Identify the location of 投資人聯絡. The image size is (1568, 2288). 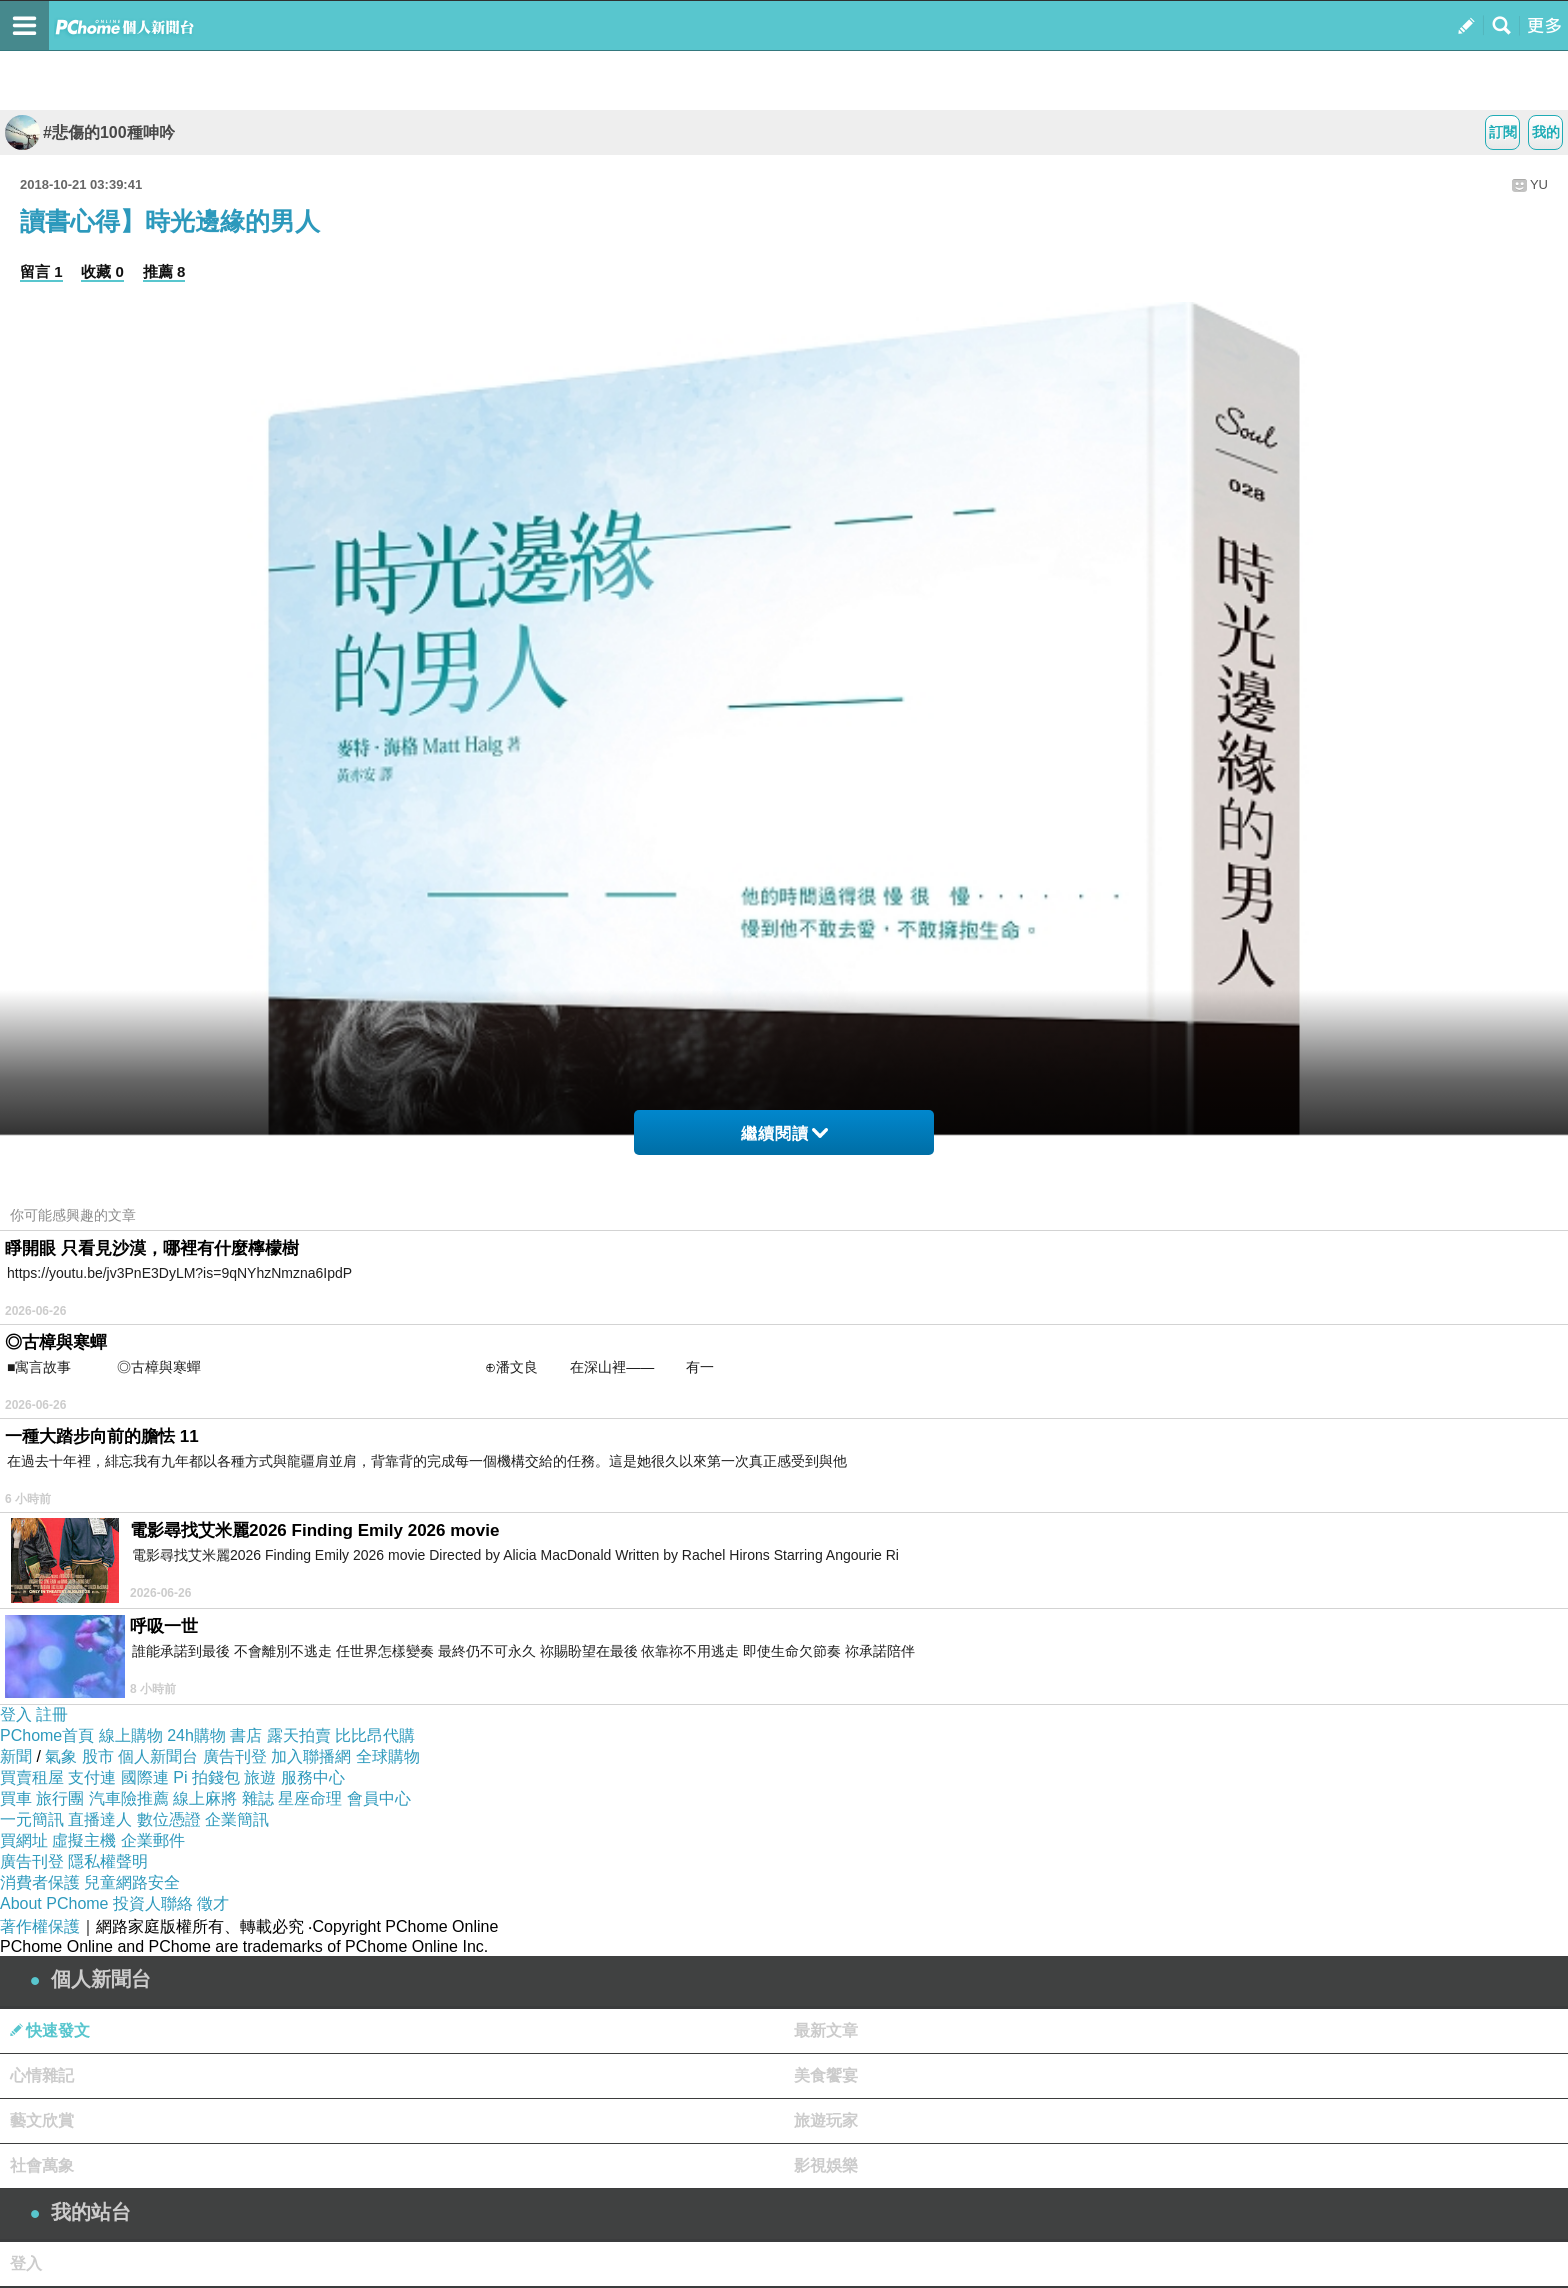
(153, 1903).